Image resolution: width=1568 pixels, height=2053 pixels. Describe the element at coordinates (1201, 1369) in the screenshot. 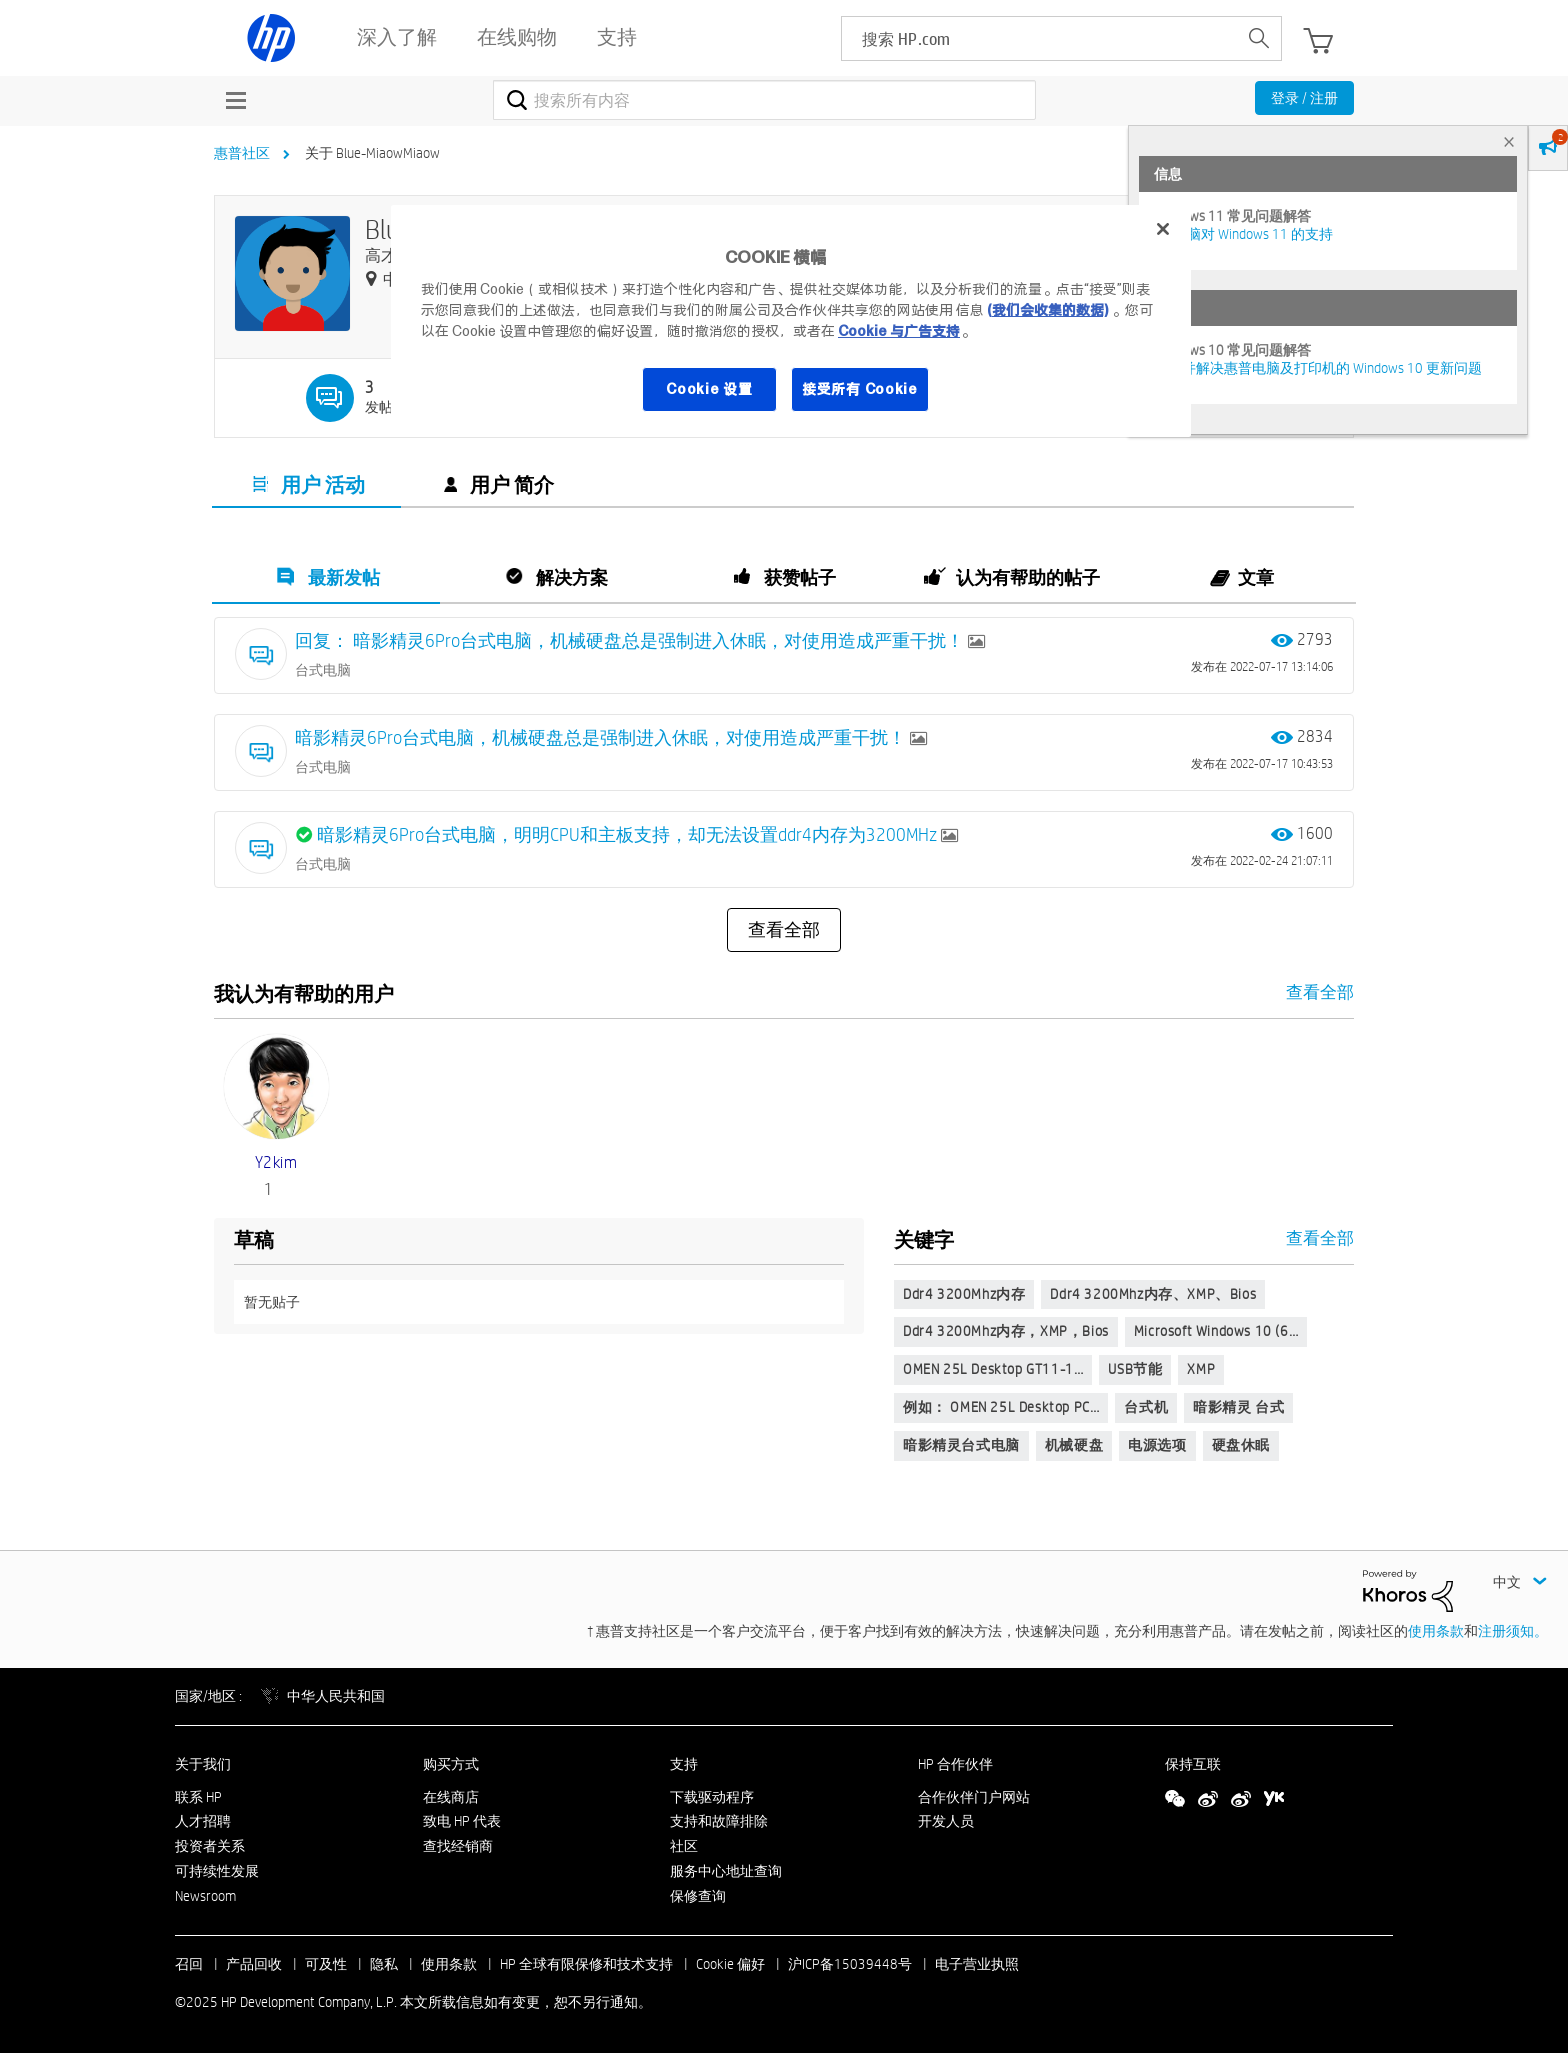

I see `XMP` at that location.